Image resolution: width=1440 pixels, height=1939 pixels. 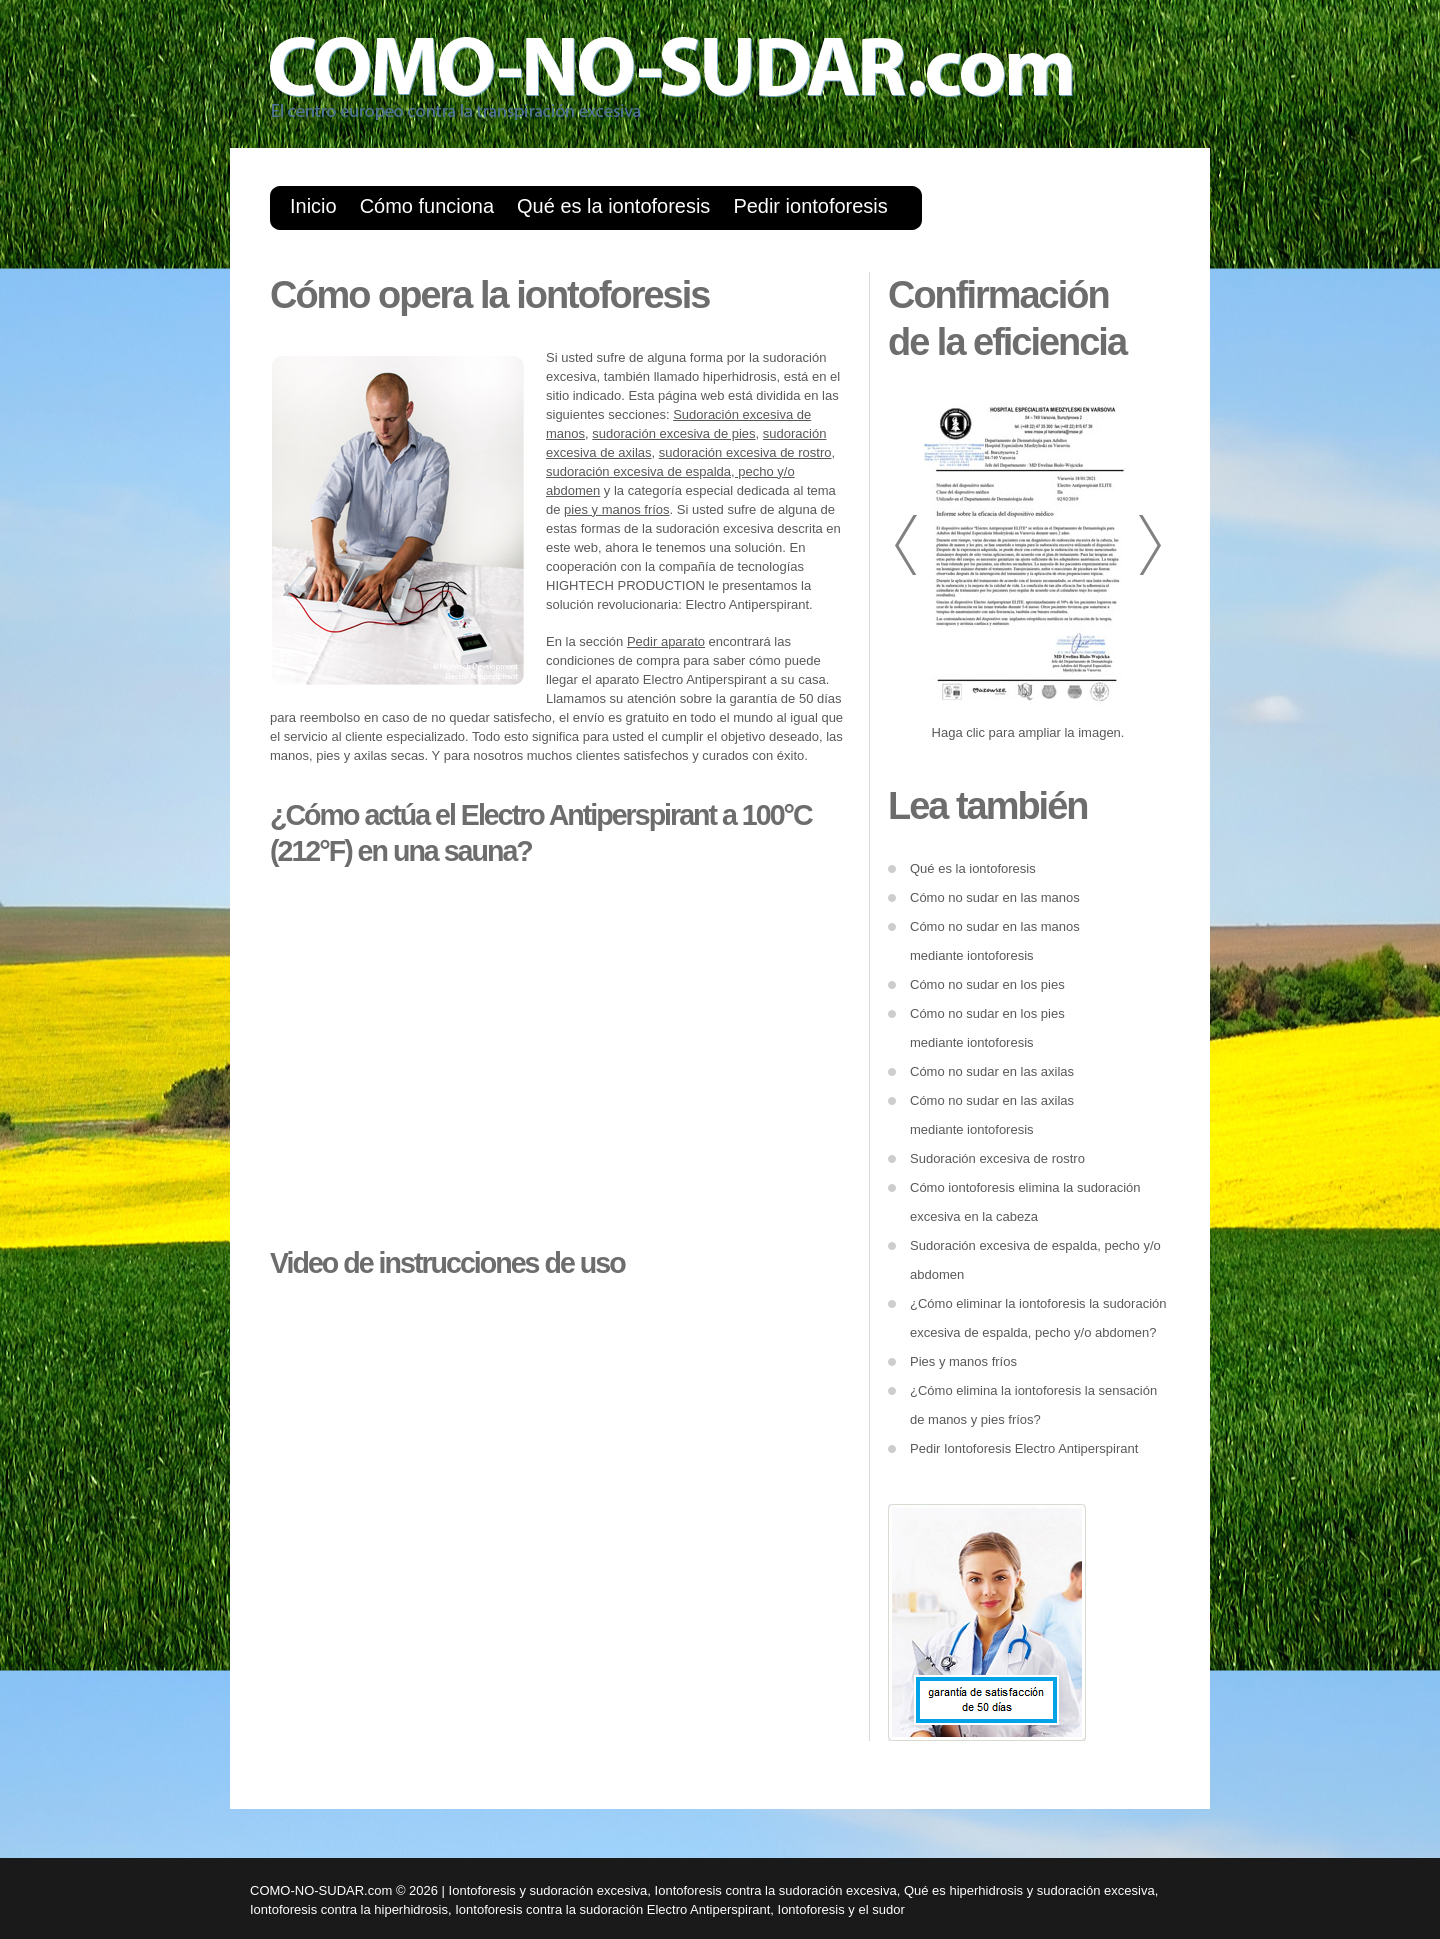 I want to click on Pedir aparato, so click(x=666, y=641).